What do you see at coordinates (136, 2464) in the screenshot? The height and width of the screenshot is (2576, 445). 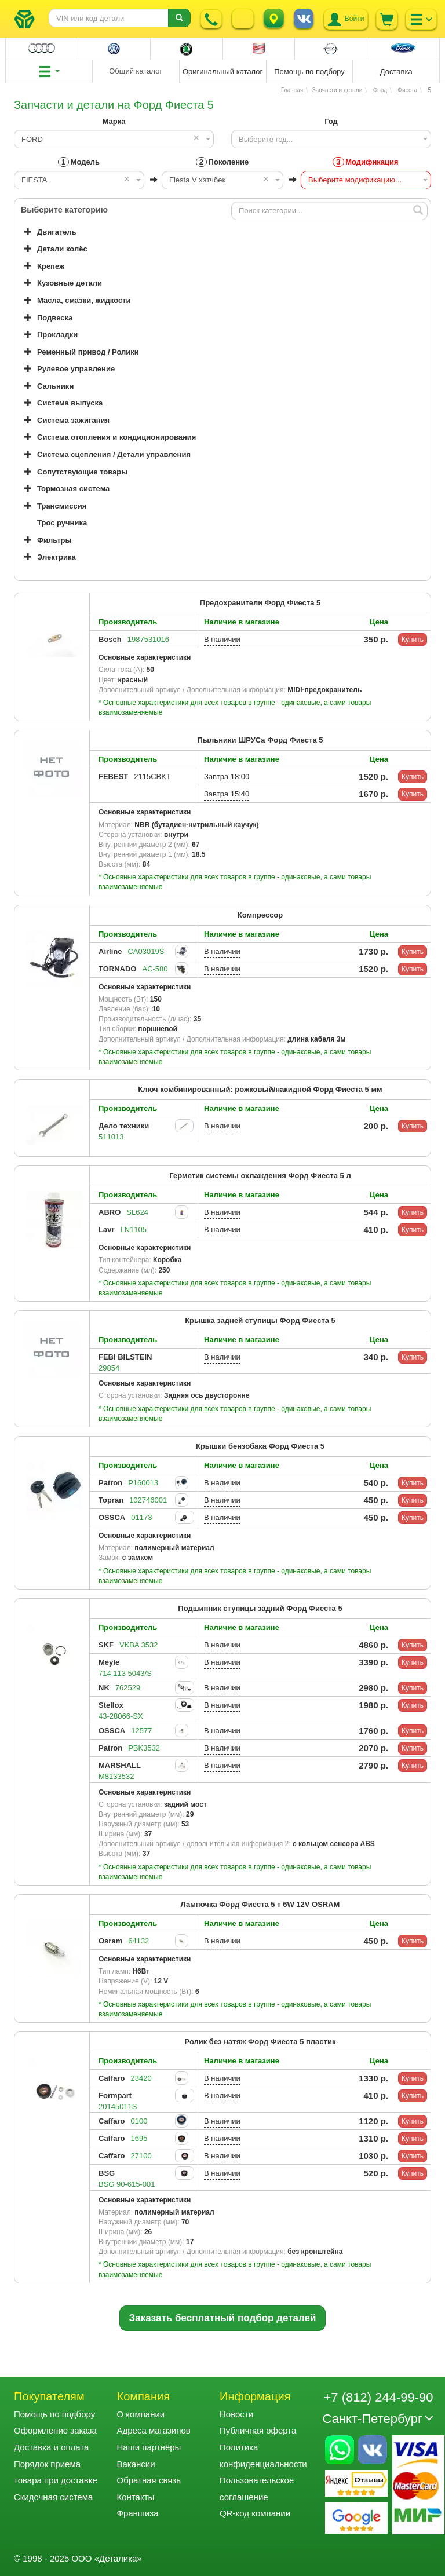 I see `Вакансии` at bounding box center [136, 2464].